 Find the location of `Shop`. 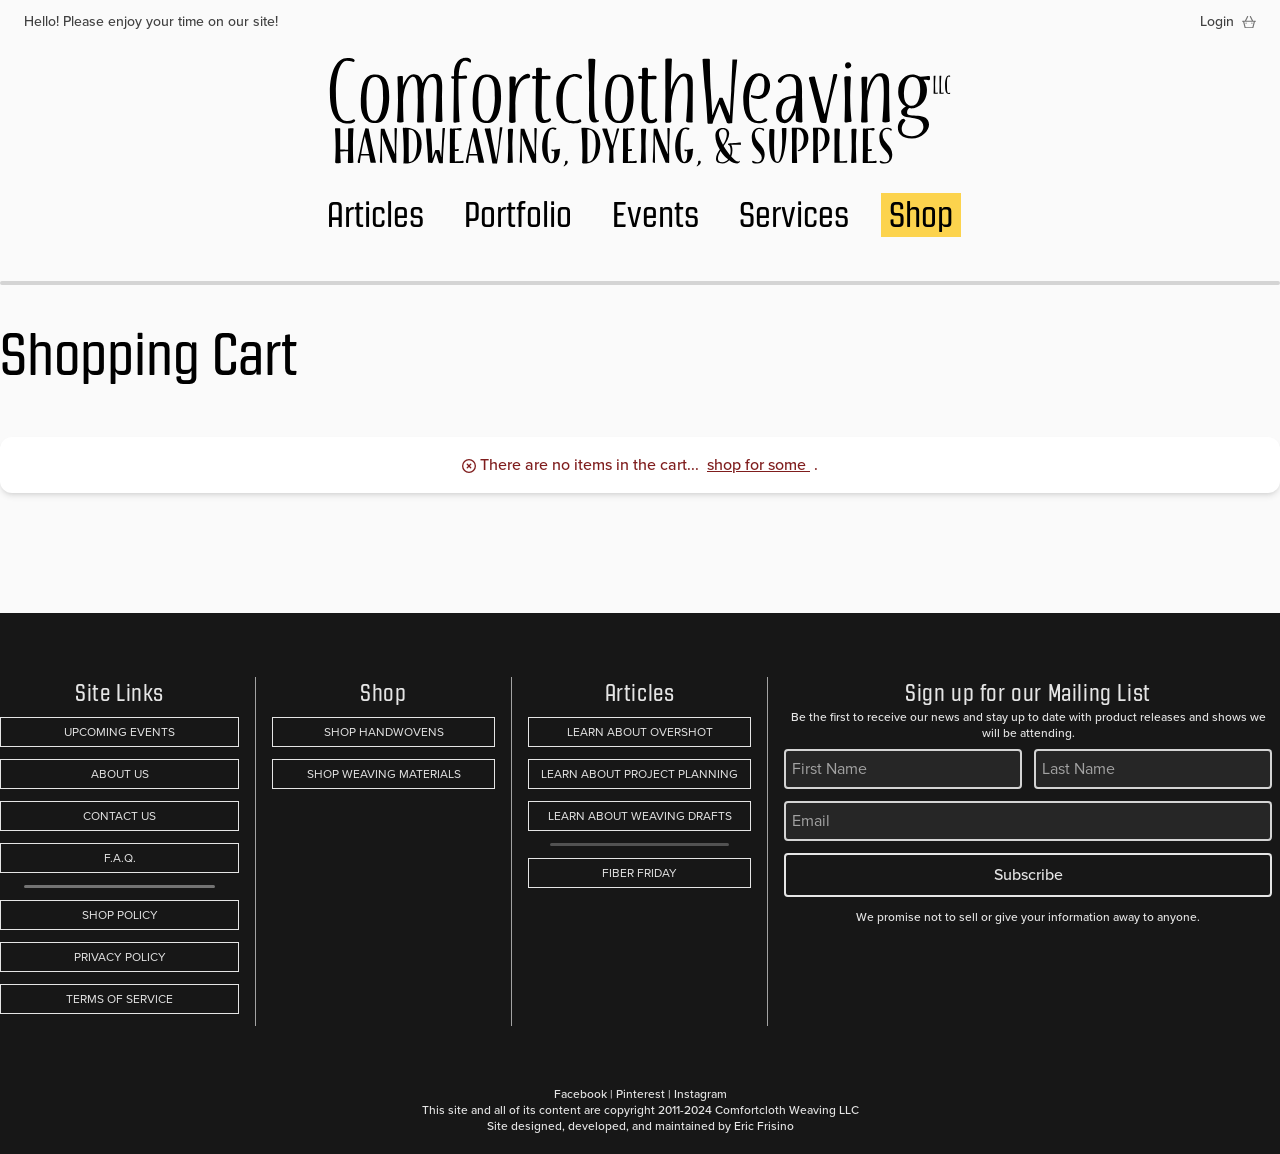

Shop is located at coordinates (921, 214).